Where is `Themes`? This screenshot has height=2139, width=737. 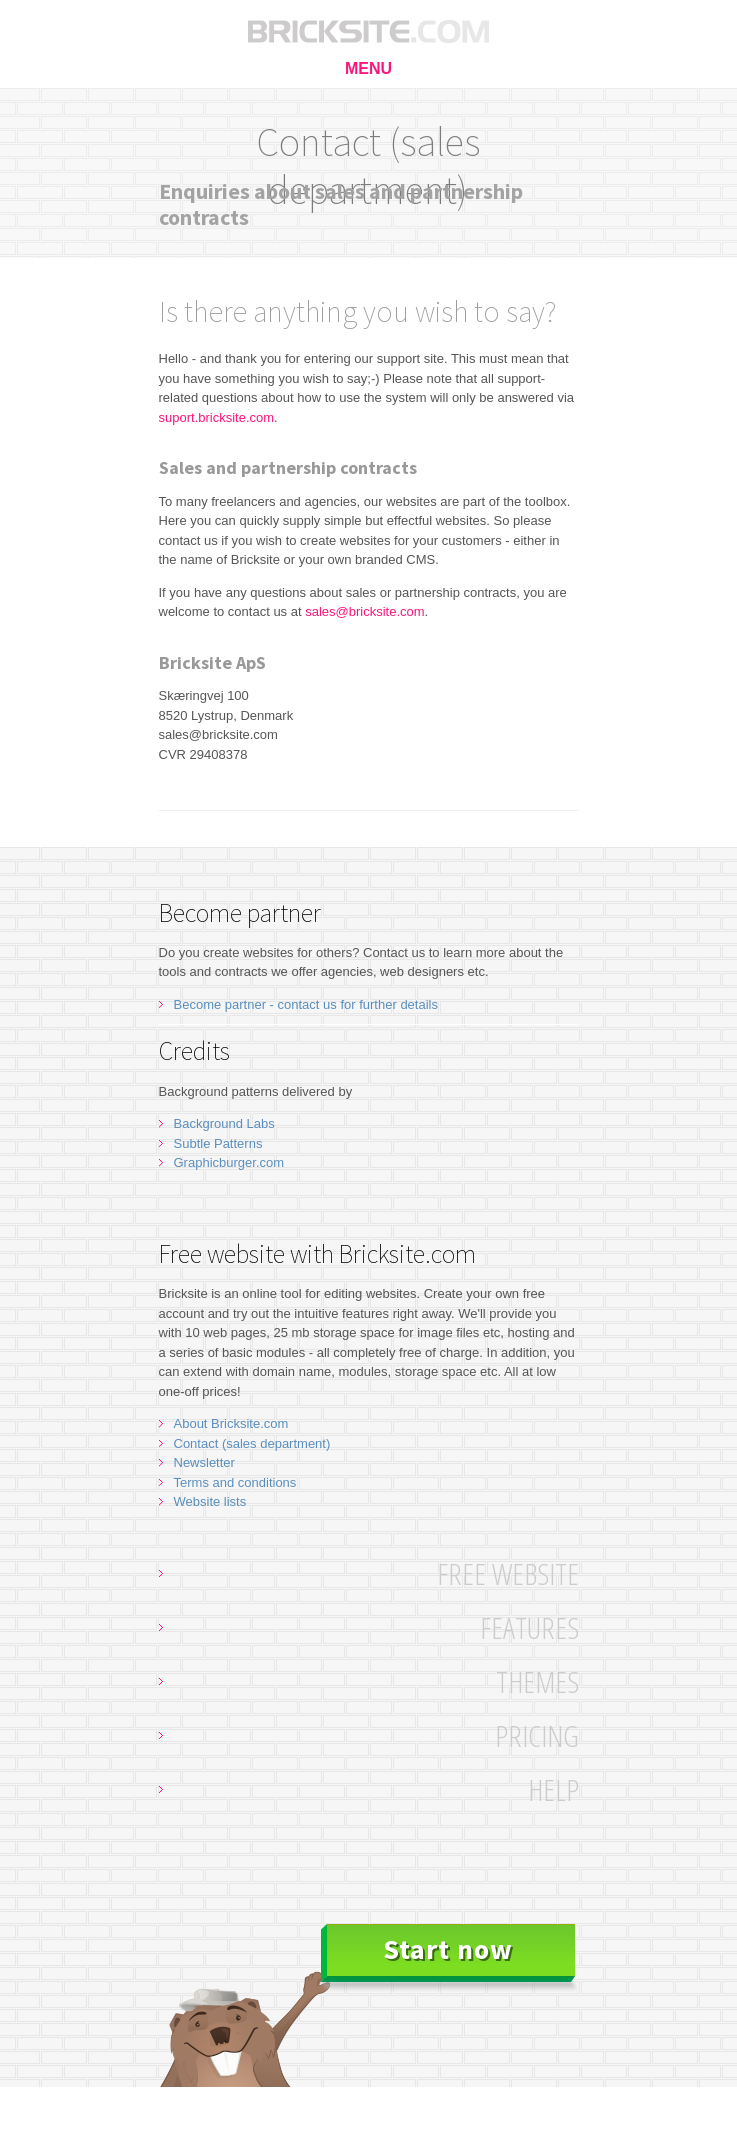 Themes is located at coordinates (537, 1681).